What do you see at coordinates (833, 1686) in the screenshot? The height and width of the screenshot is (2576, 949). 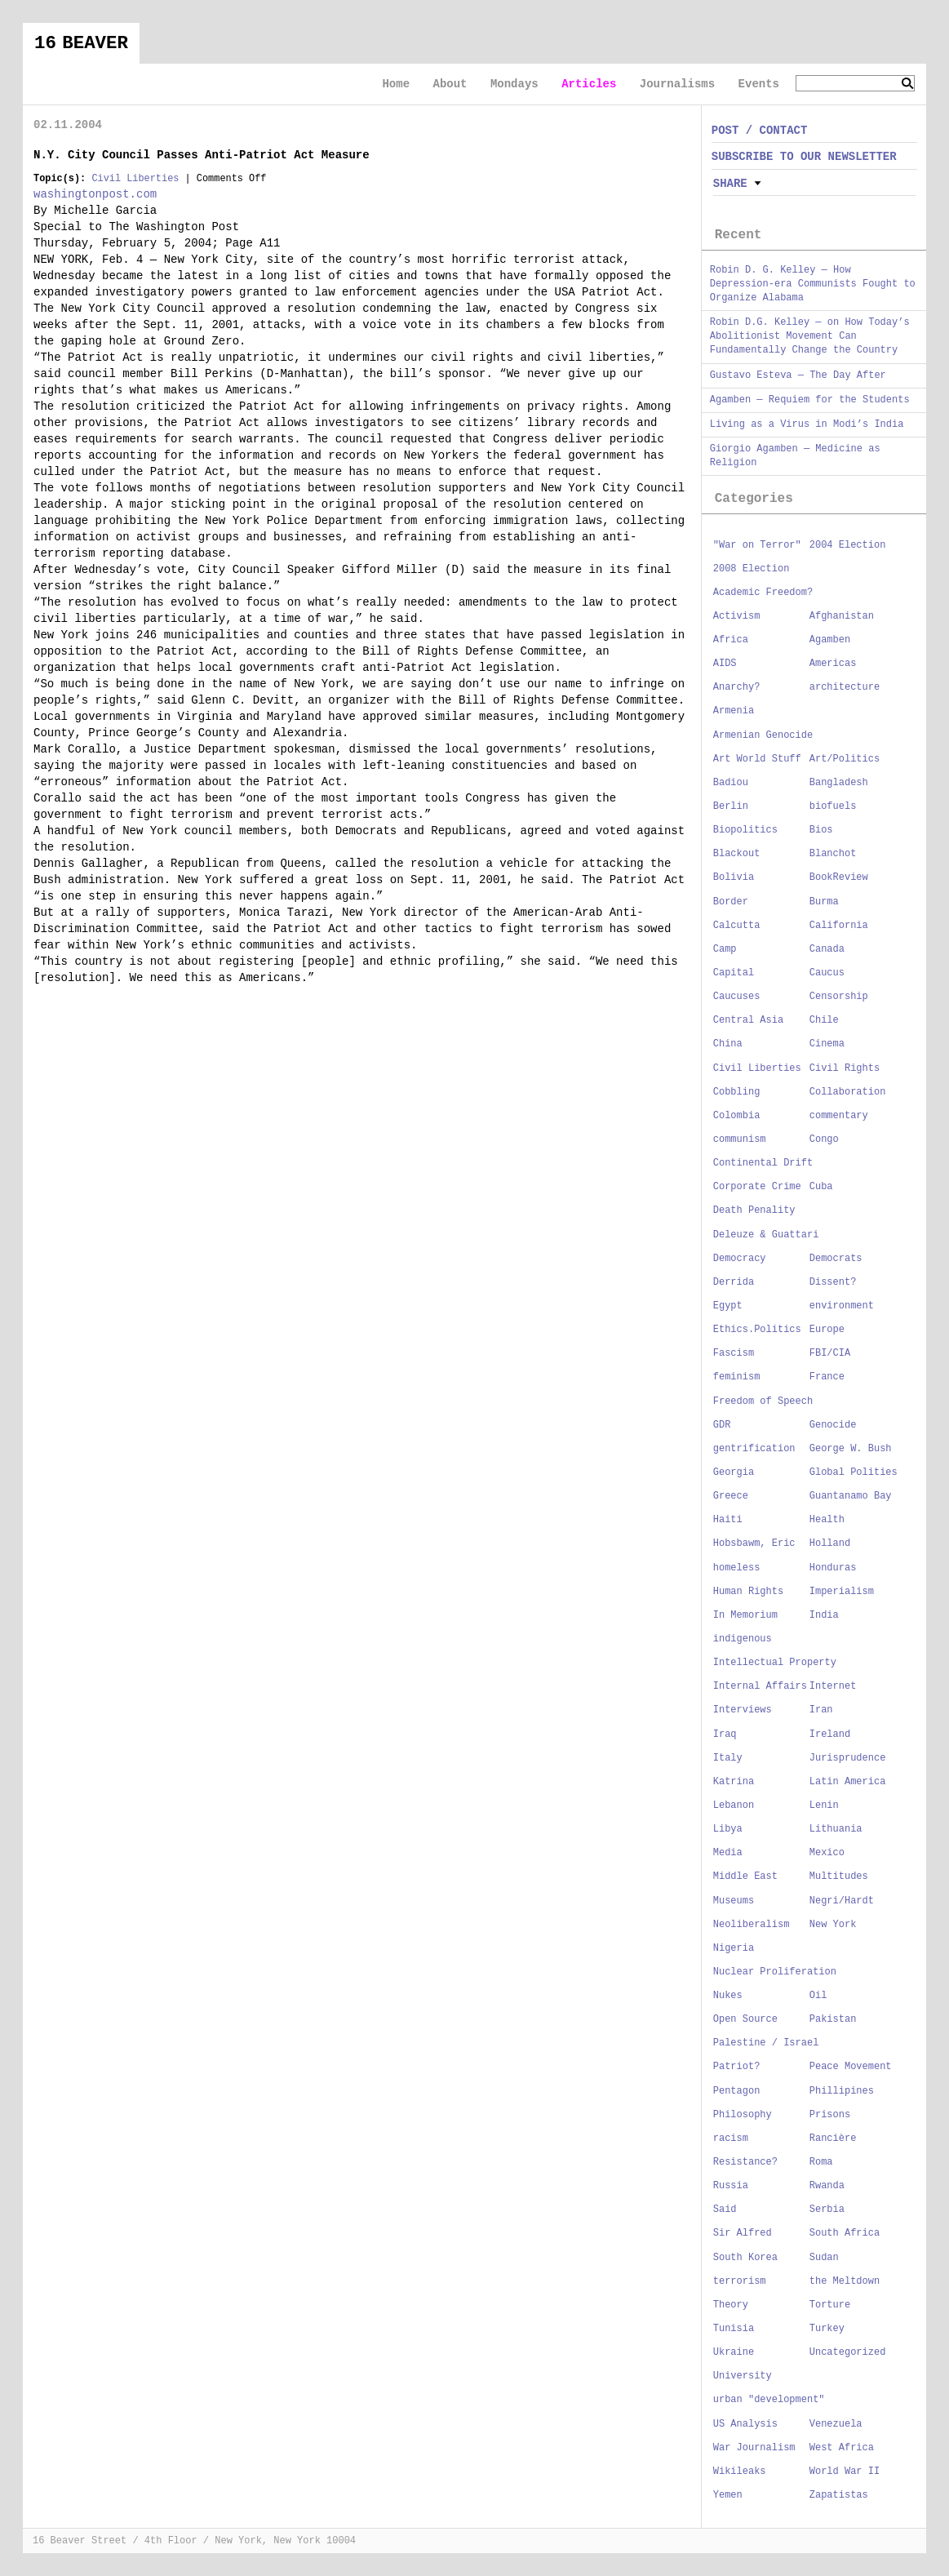 I see `Internet` at bounding box center [833, 1686].